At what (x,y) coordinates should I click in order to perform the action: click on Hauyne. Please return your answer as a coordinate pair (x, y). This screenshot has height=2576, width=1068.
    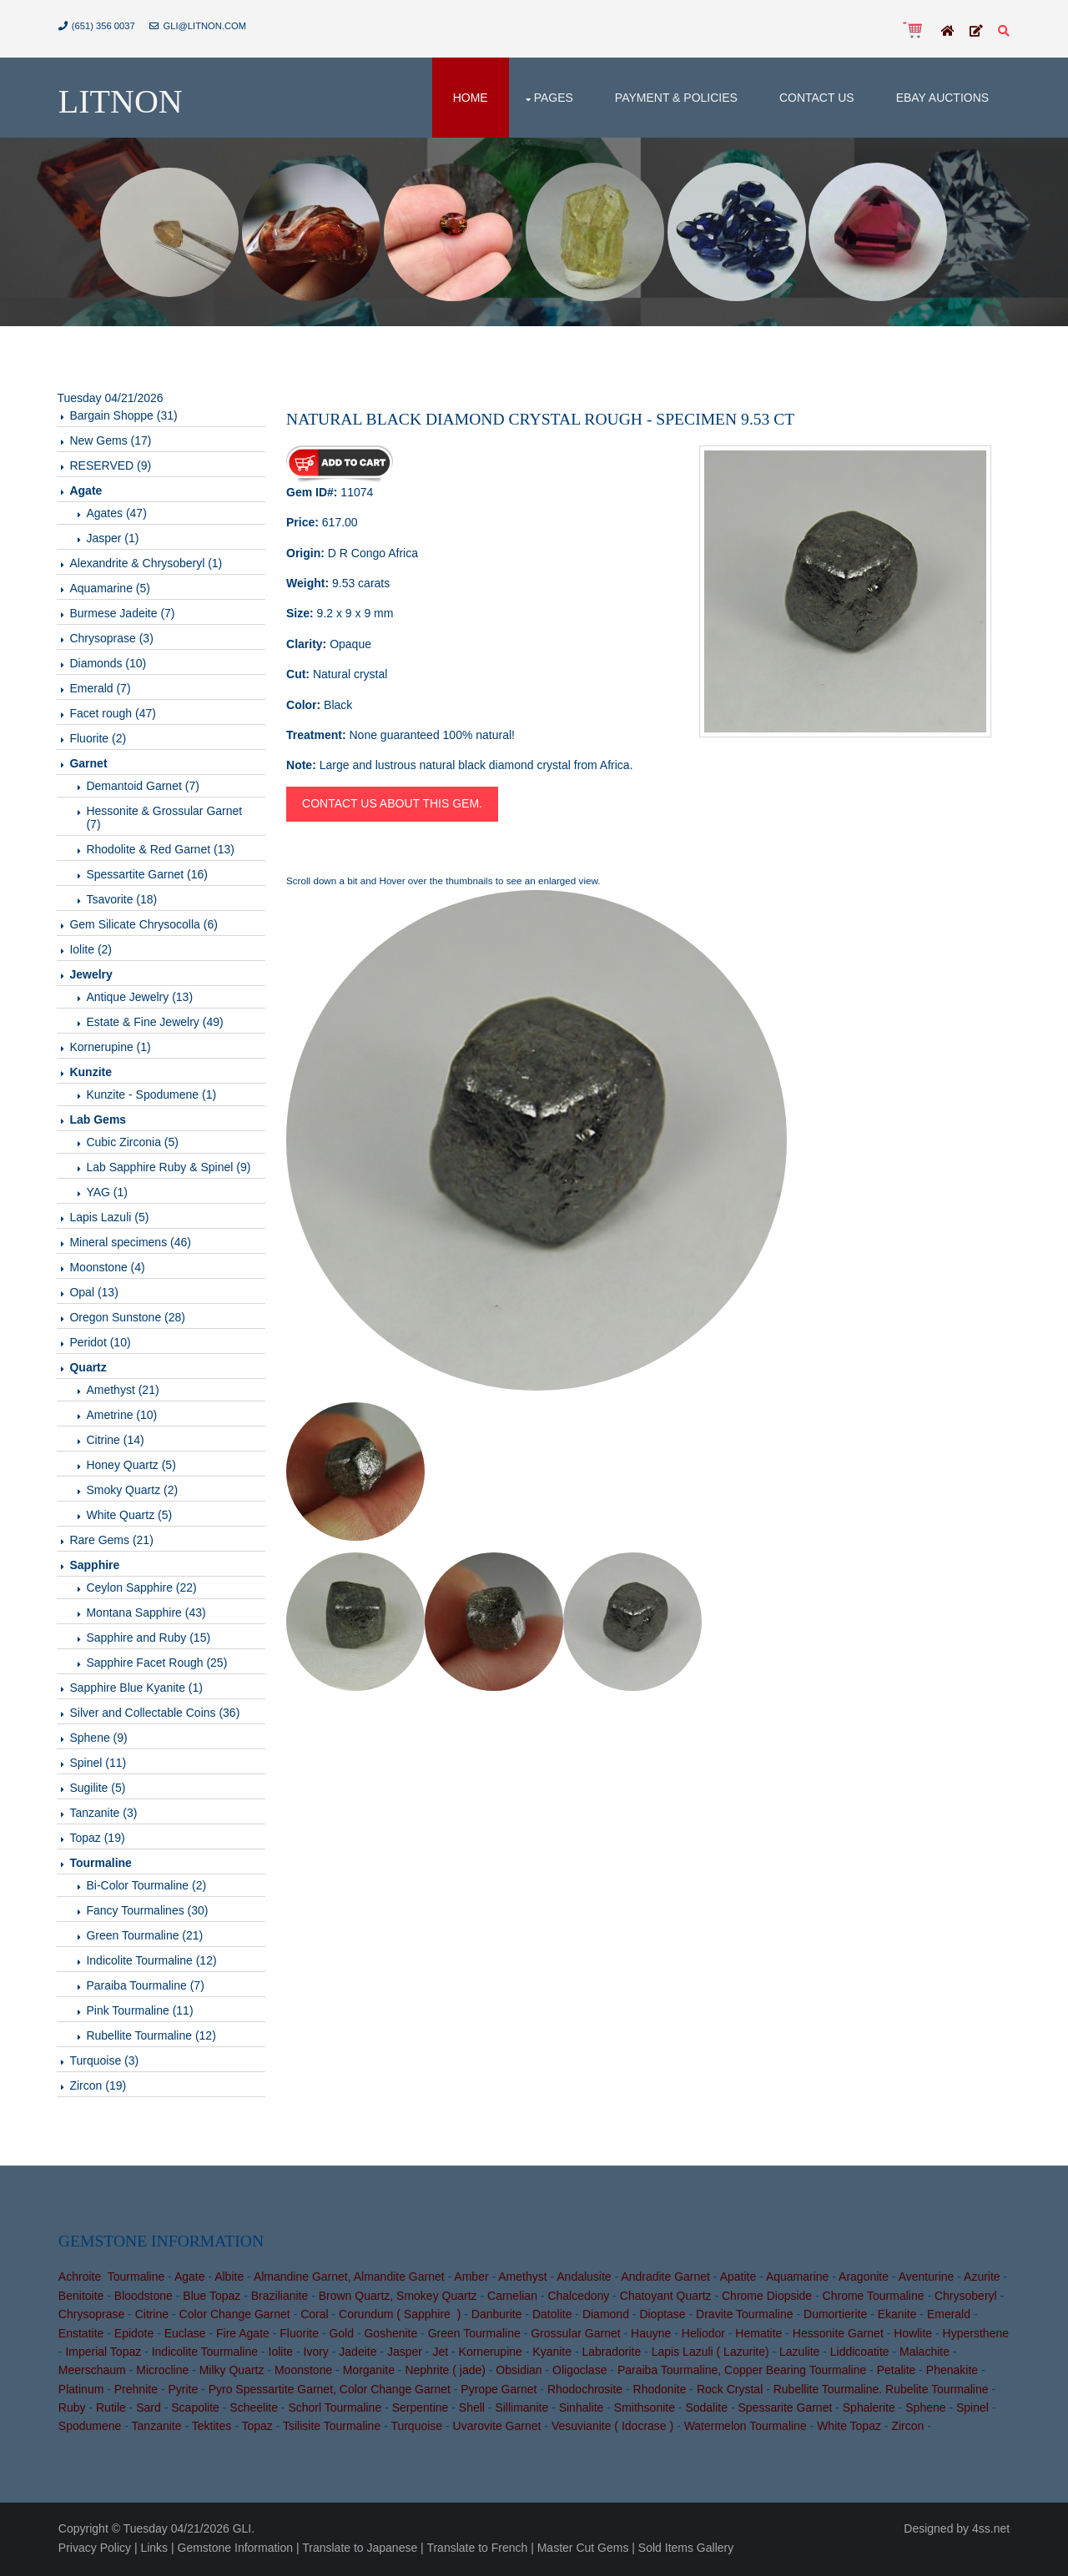
    Looking at the image, I should click on (651, 2335).